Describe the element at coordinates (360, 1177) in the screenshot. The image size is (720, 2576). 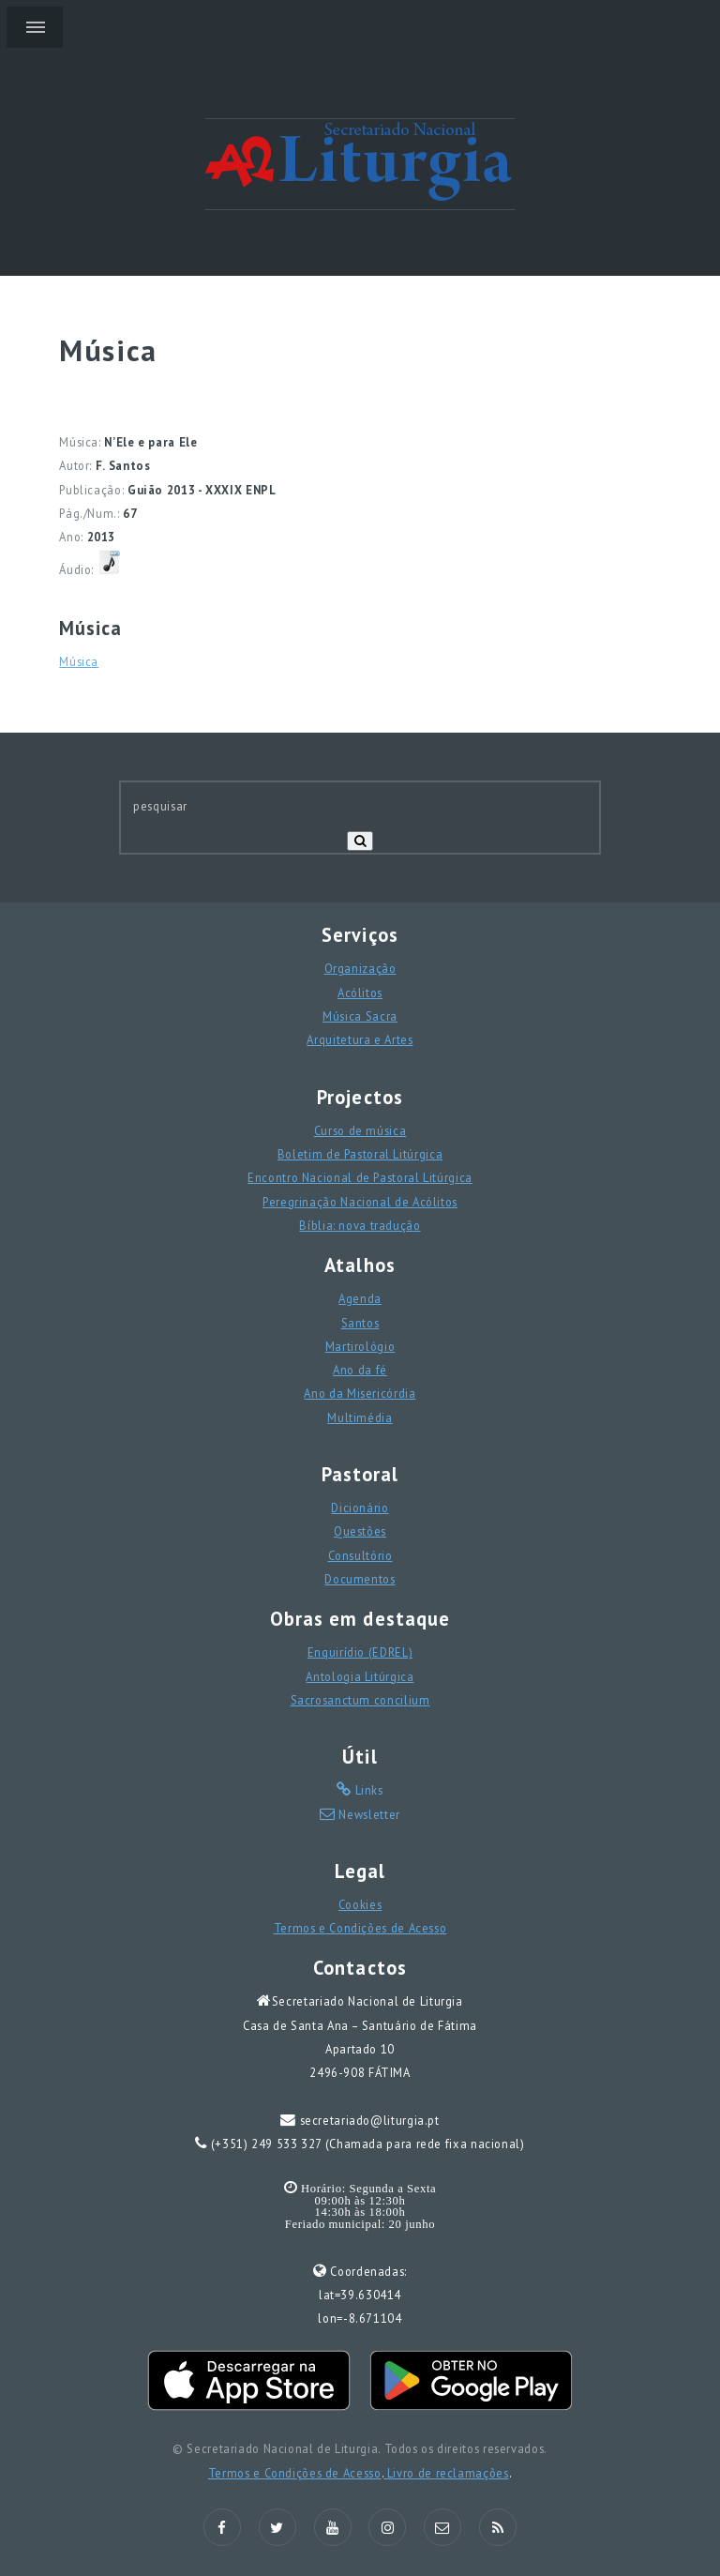
I see `Encontro Nacional de Pastoral Litúrgica` at that location.